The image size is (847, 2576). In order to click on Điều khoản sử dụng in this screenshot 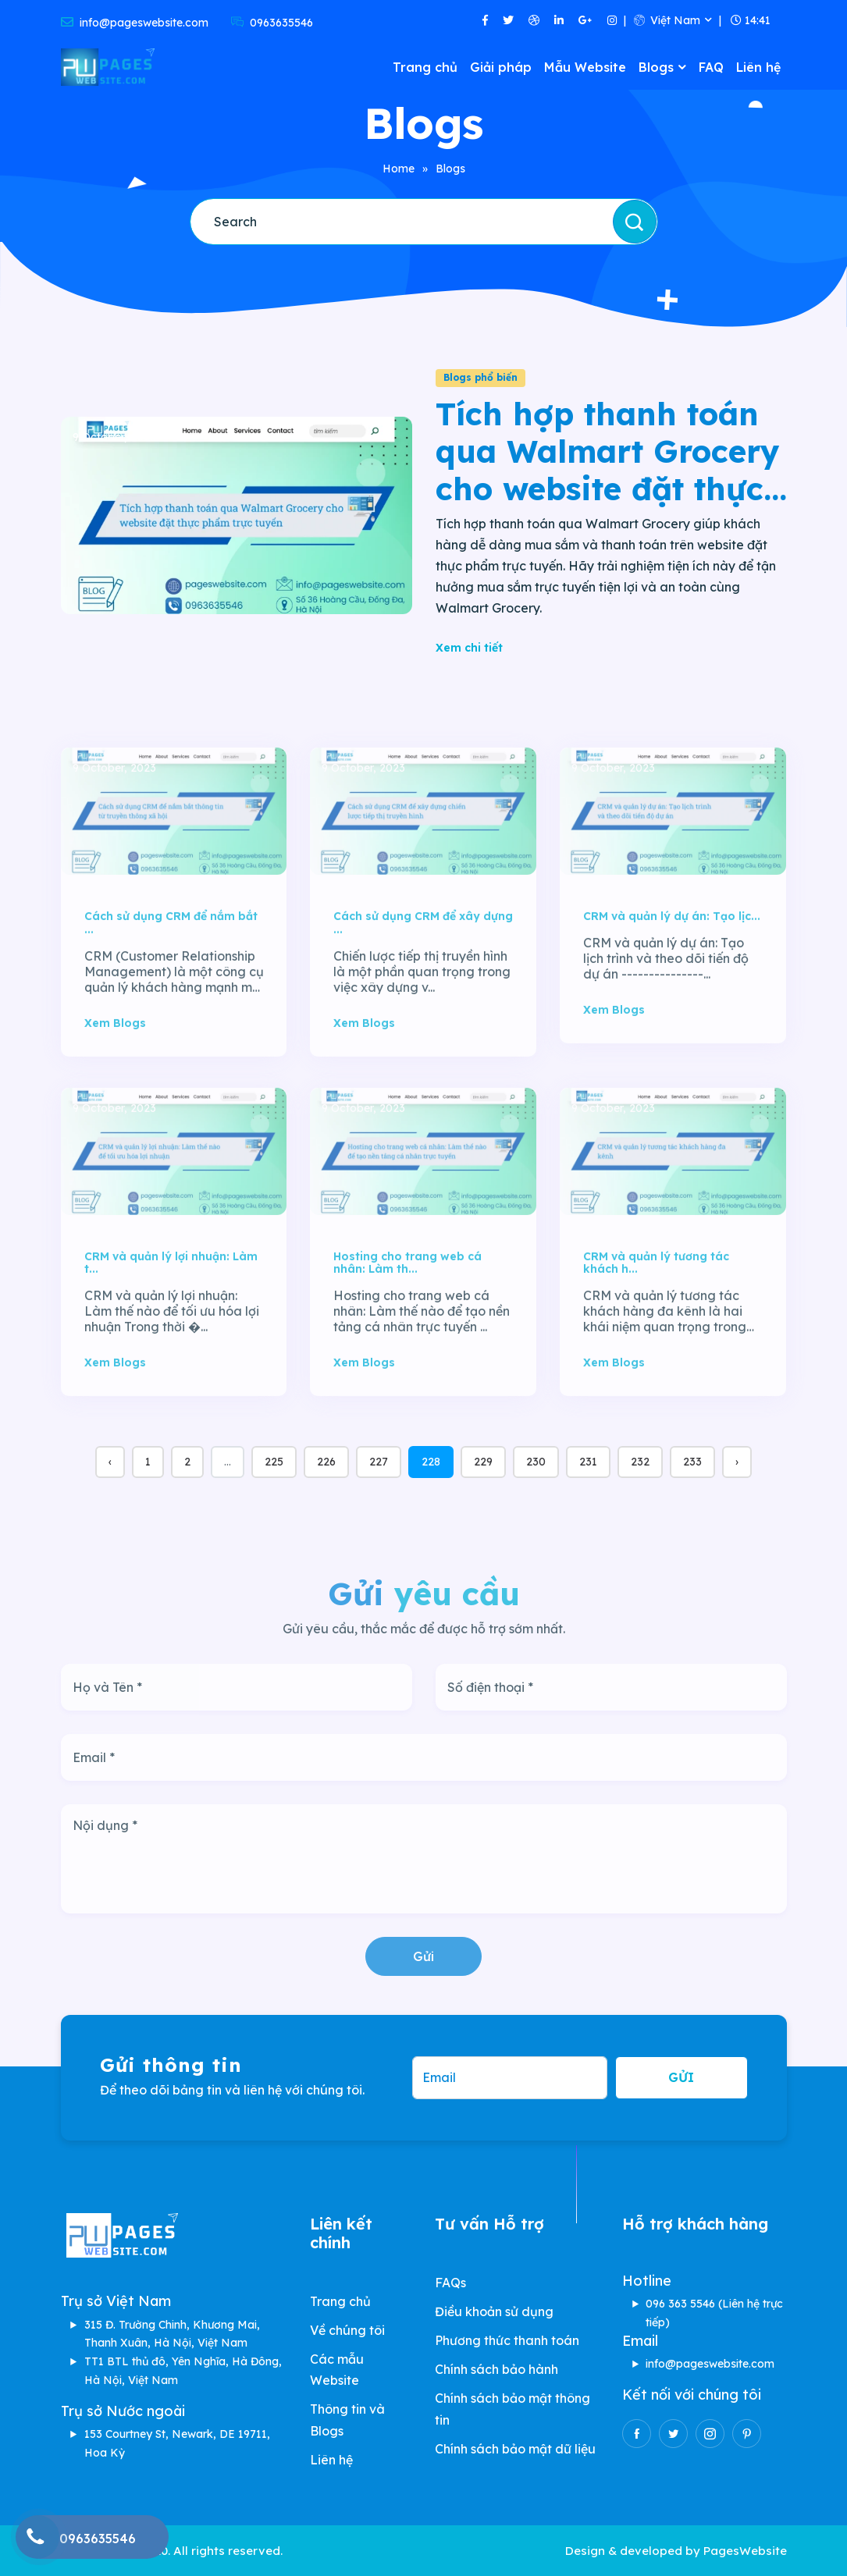, I will do `click(494, 2311)`.